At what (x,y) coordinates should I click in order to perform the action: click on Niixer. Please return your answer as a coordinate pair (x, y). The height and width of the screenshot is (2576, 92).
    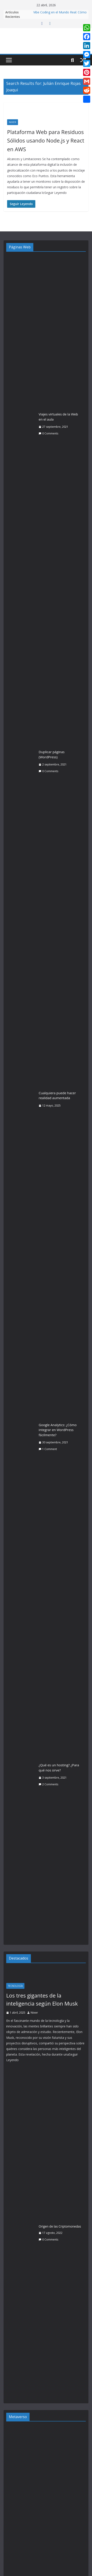
    Looking at the image, I should click on (12, 122).